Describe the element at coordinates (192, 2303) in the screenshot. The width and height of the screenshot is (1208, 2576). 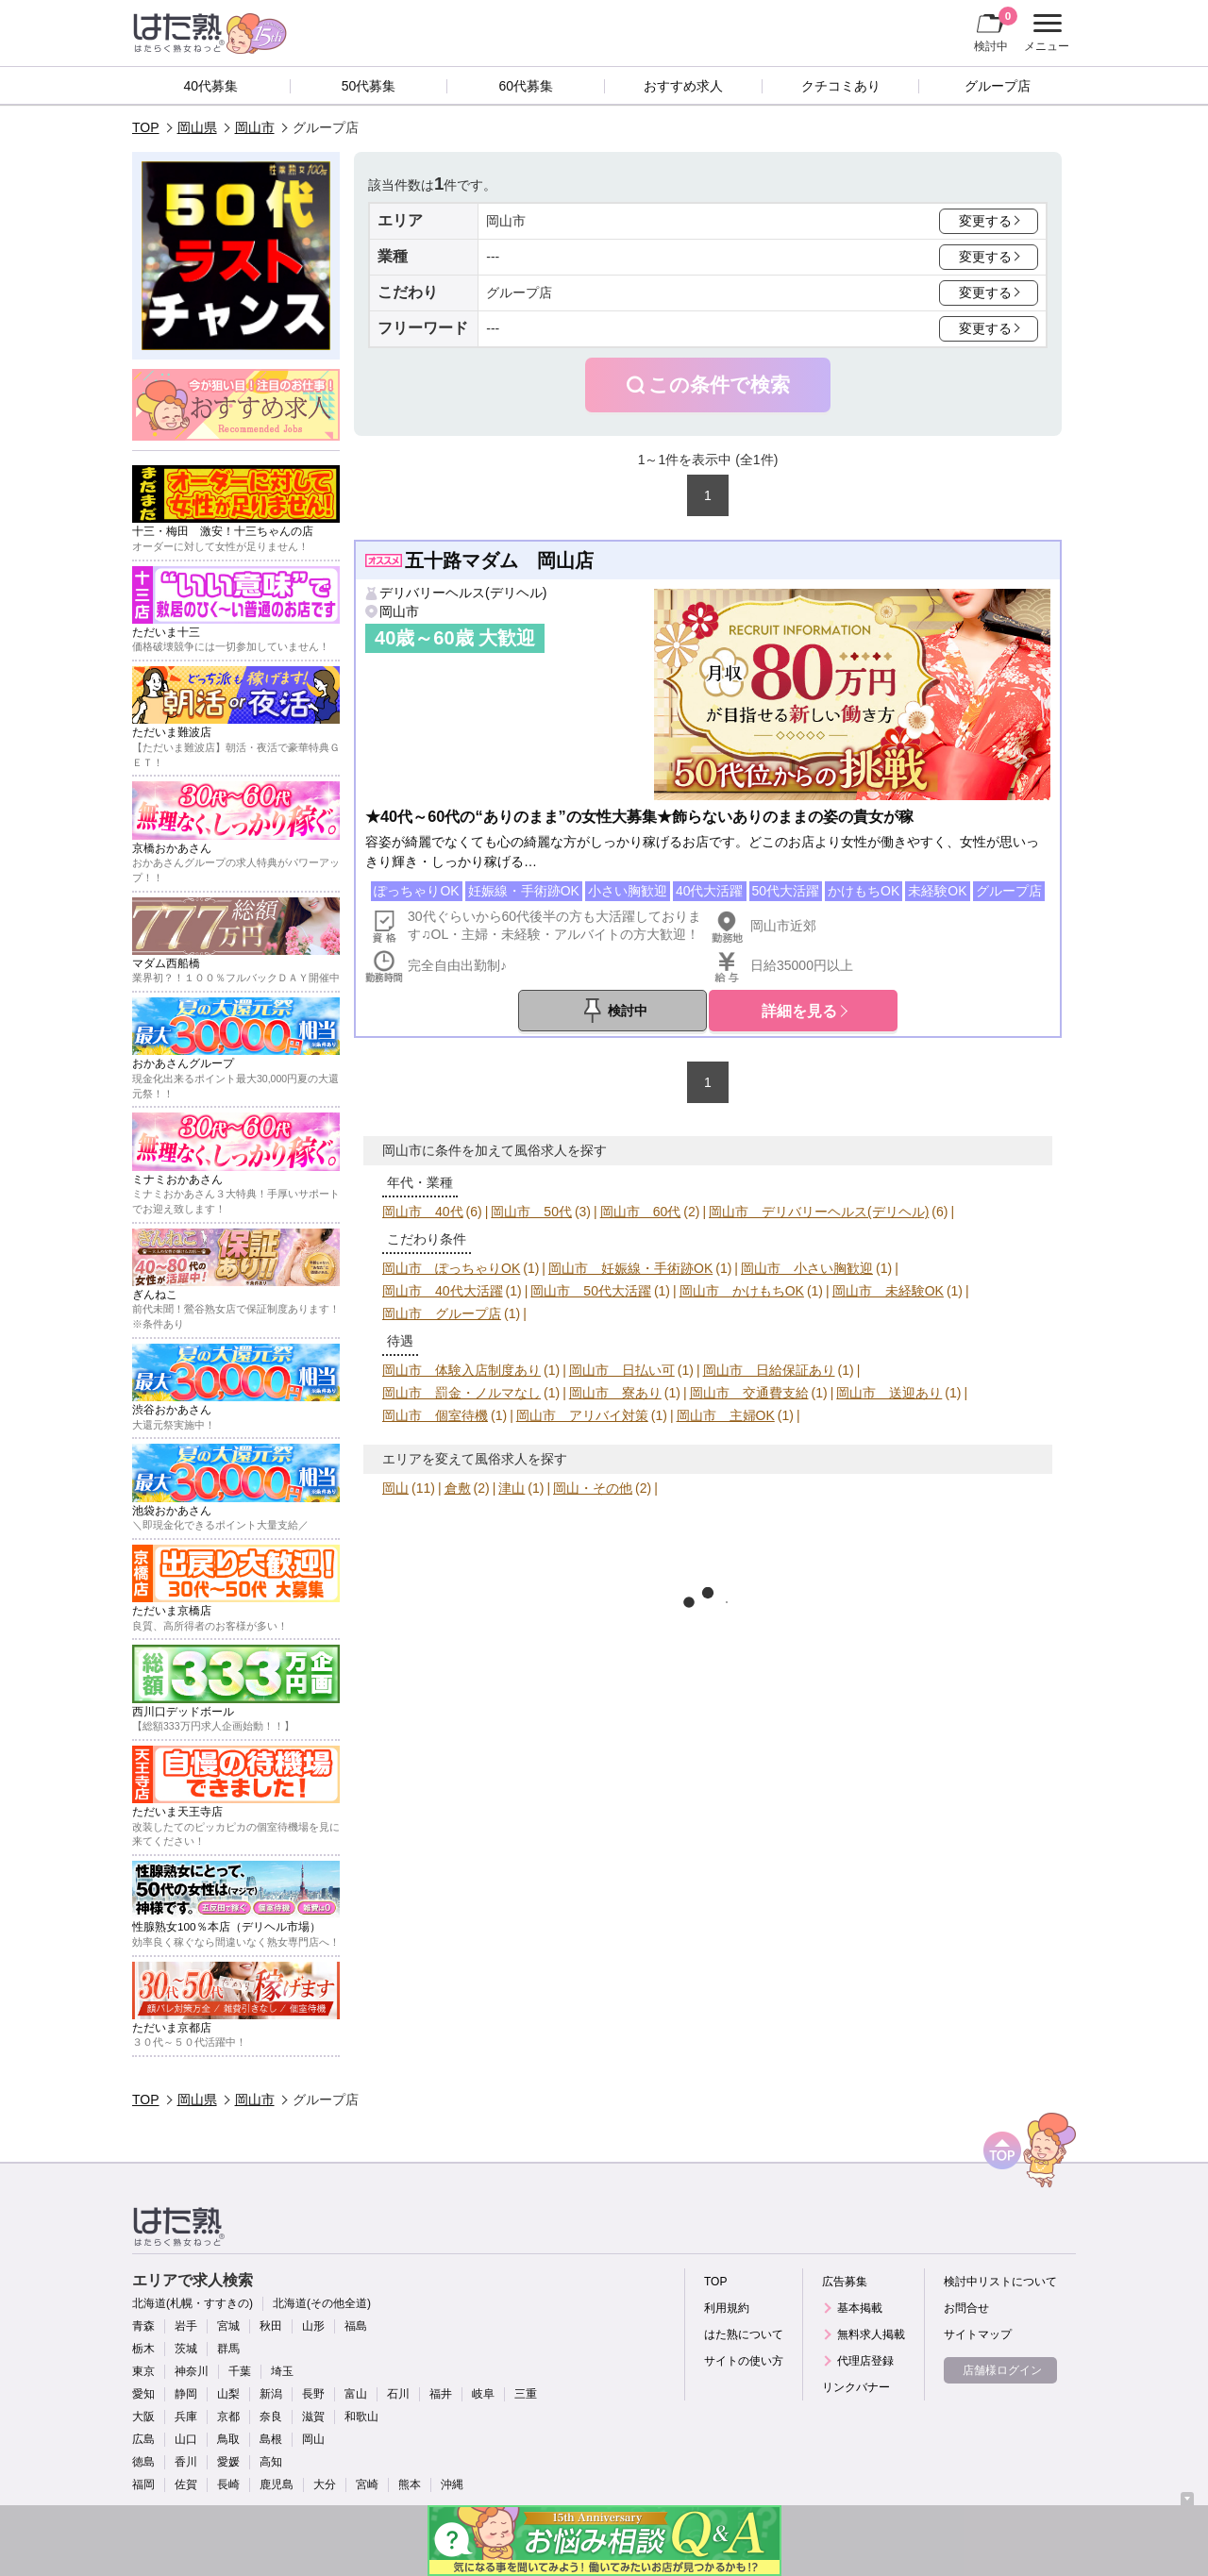
I see `北海道(札幌・すすきの)` at that location.